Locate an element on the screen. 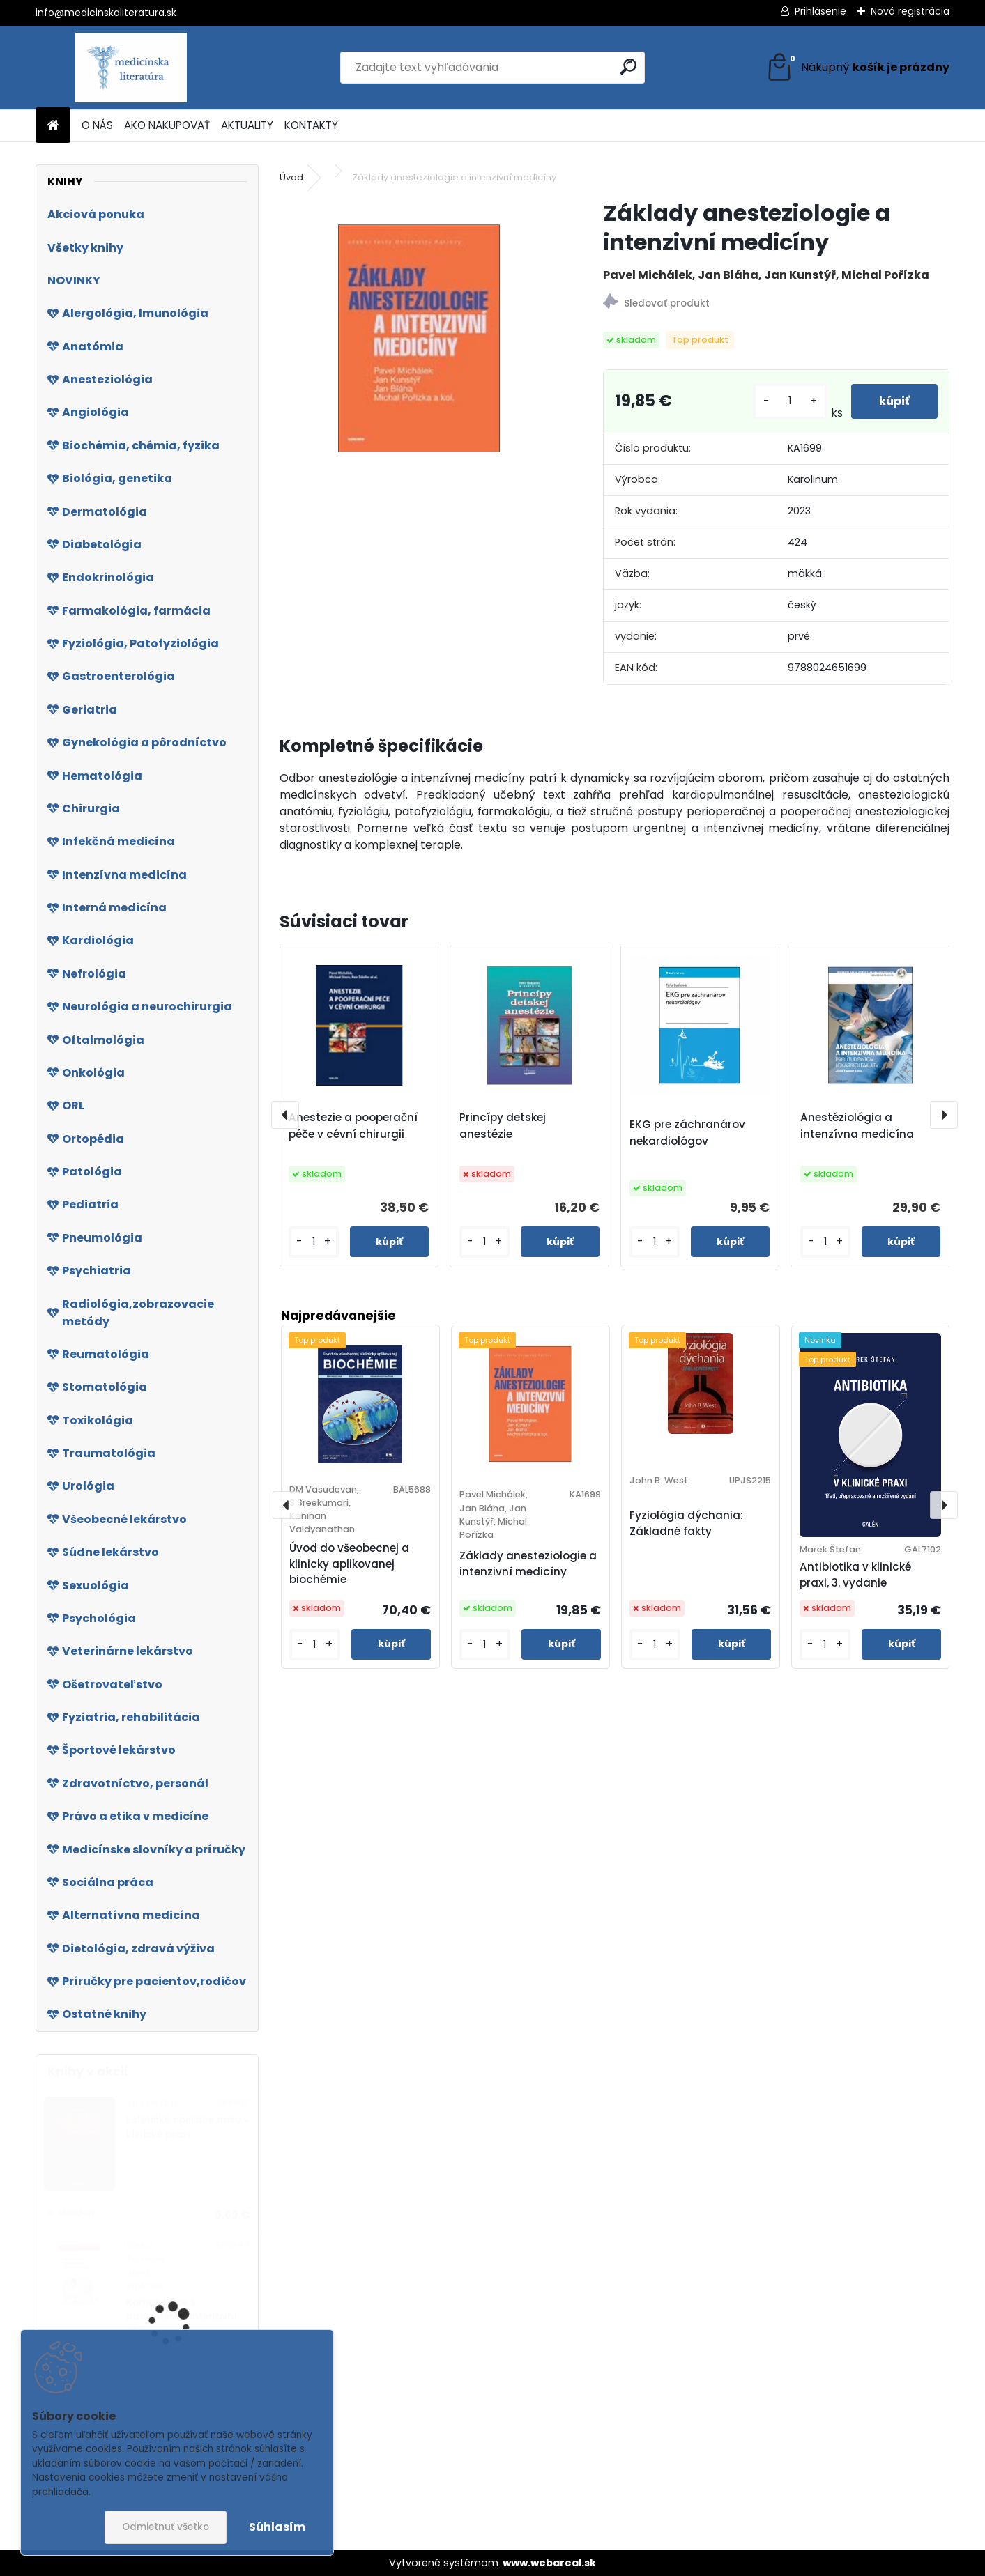 The width and height of the screenshot is (985, 2576). Základy anesteziologie a intenzivní medicíny is located at coordinates (528, 1563).